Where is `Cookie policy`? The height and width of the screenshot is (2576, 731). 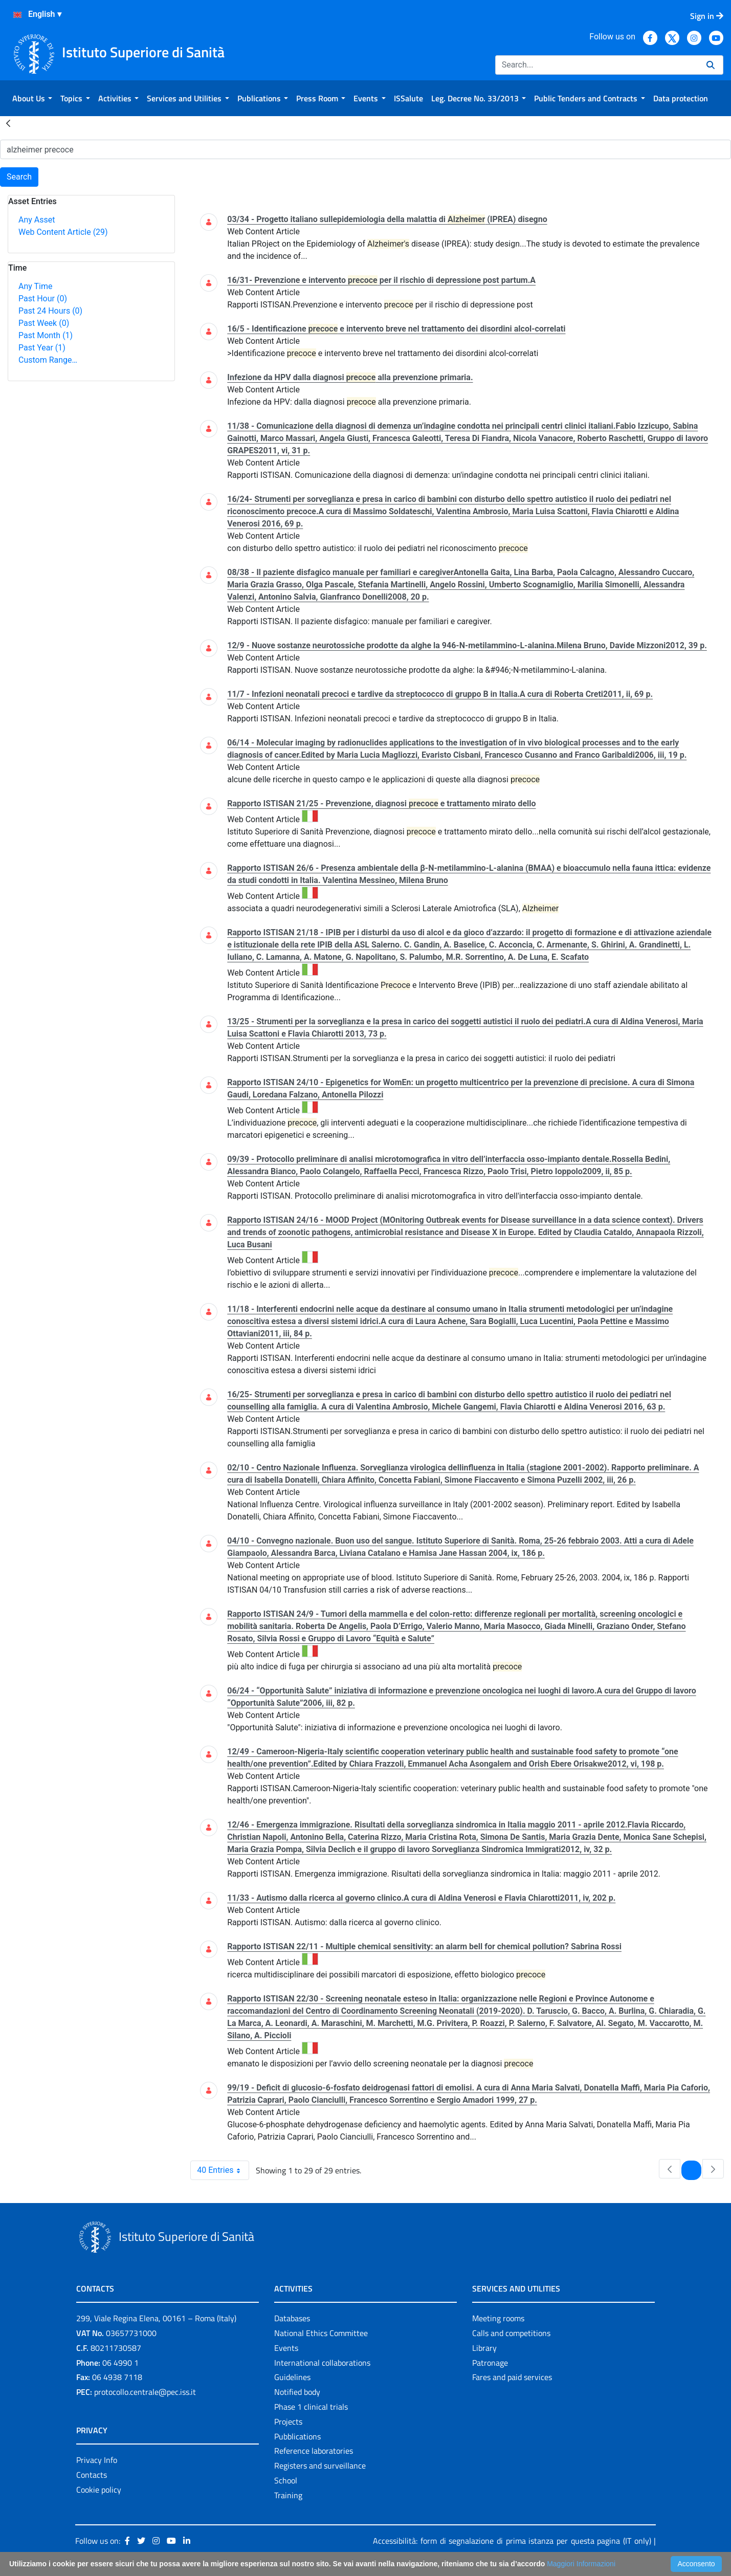
Cookie policy is located at coordinates (98, 2489).